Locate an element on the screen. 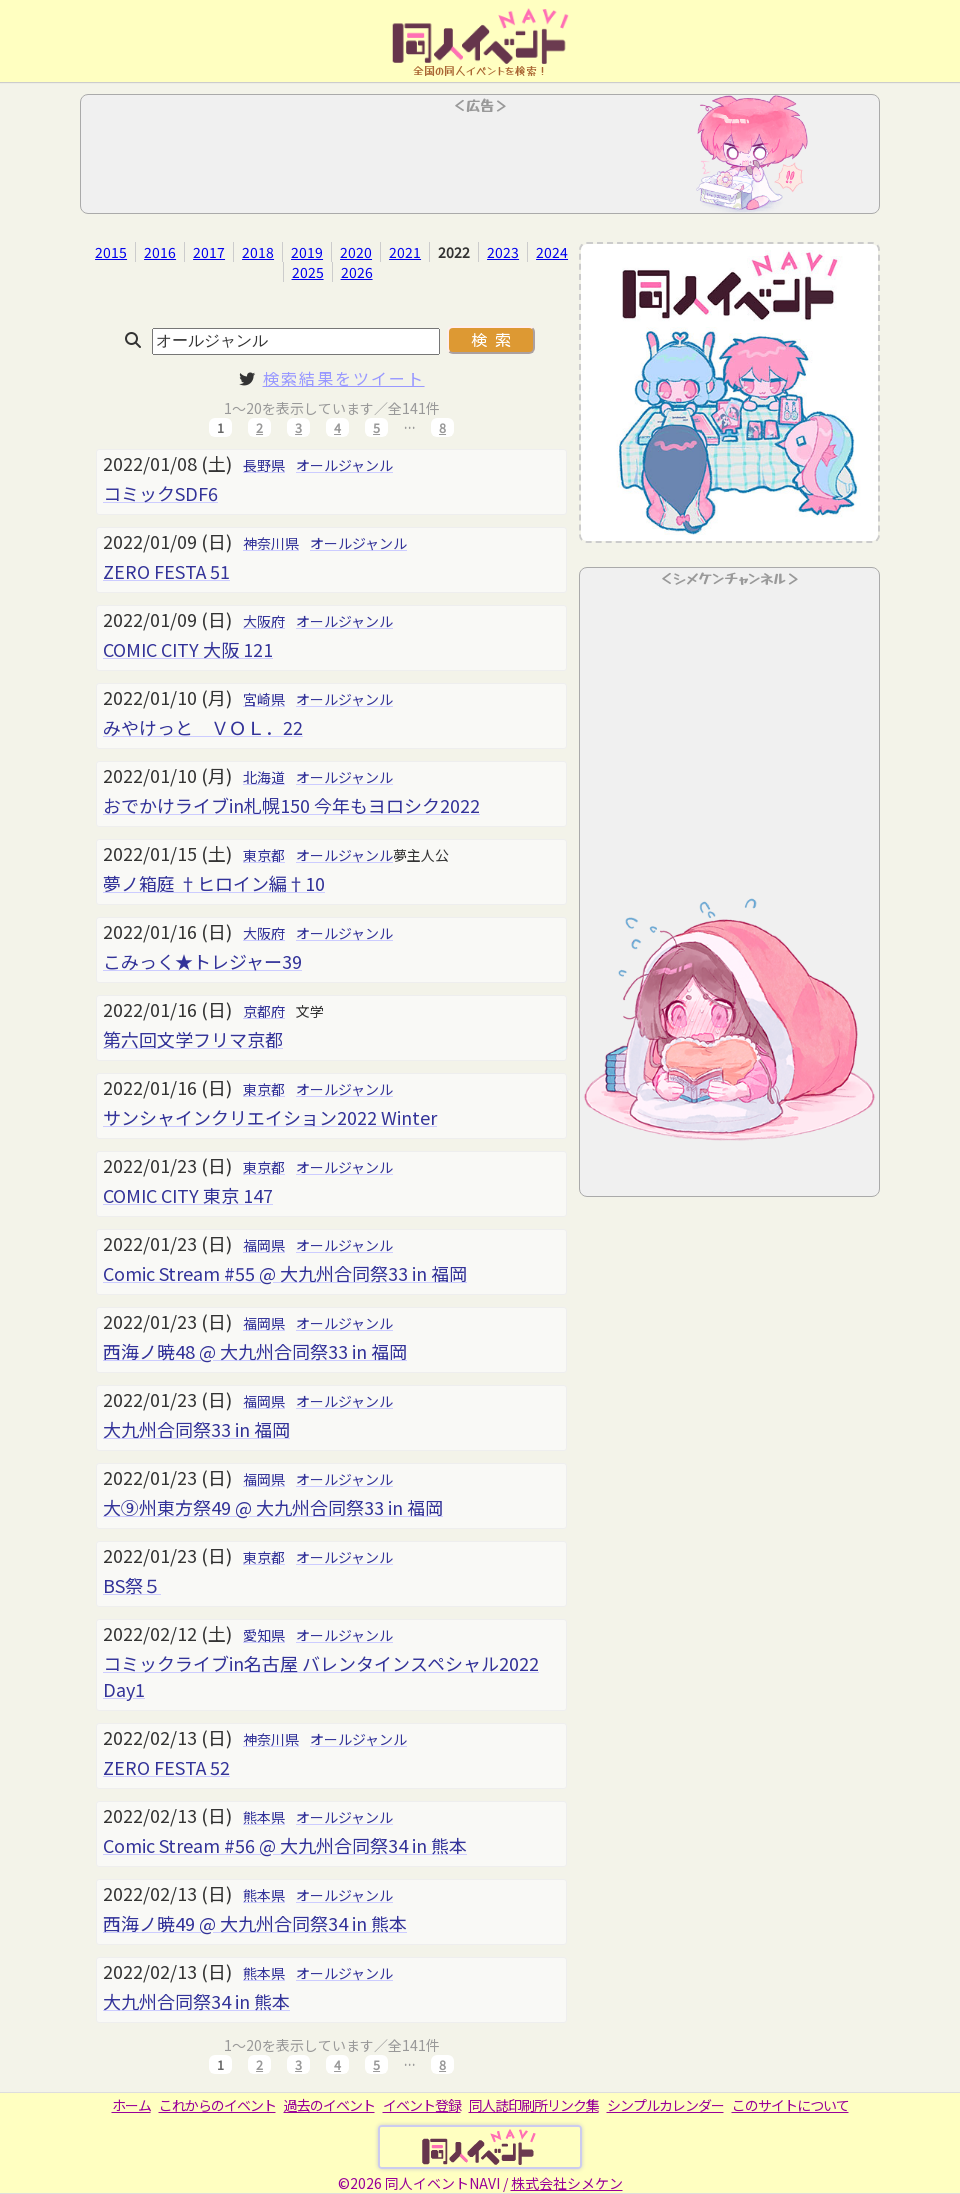 The width and height of the screenshot is (960, 2194). シンプルカレンダー is located at coordinates (665, 2105).